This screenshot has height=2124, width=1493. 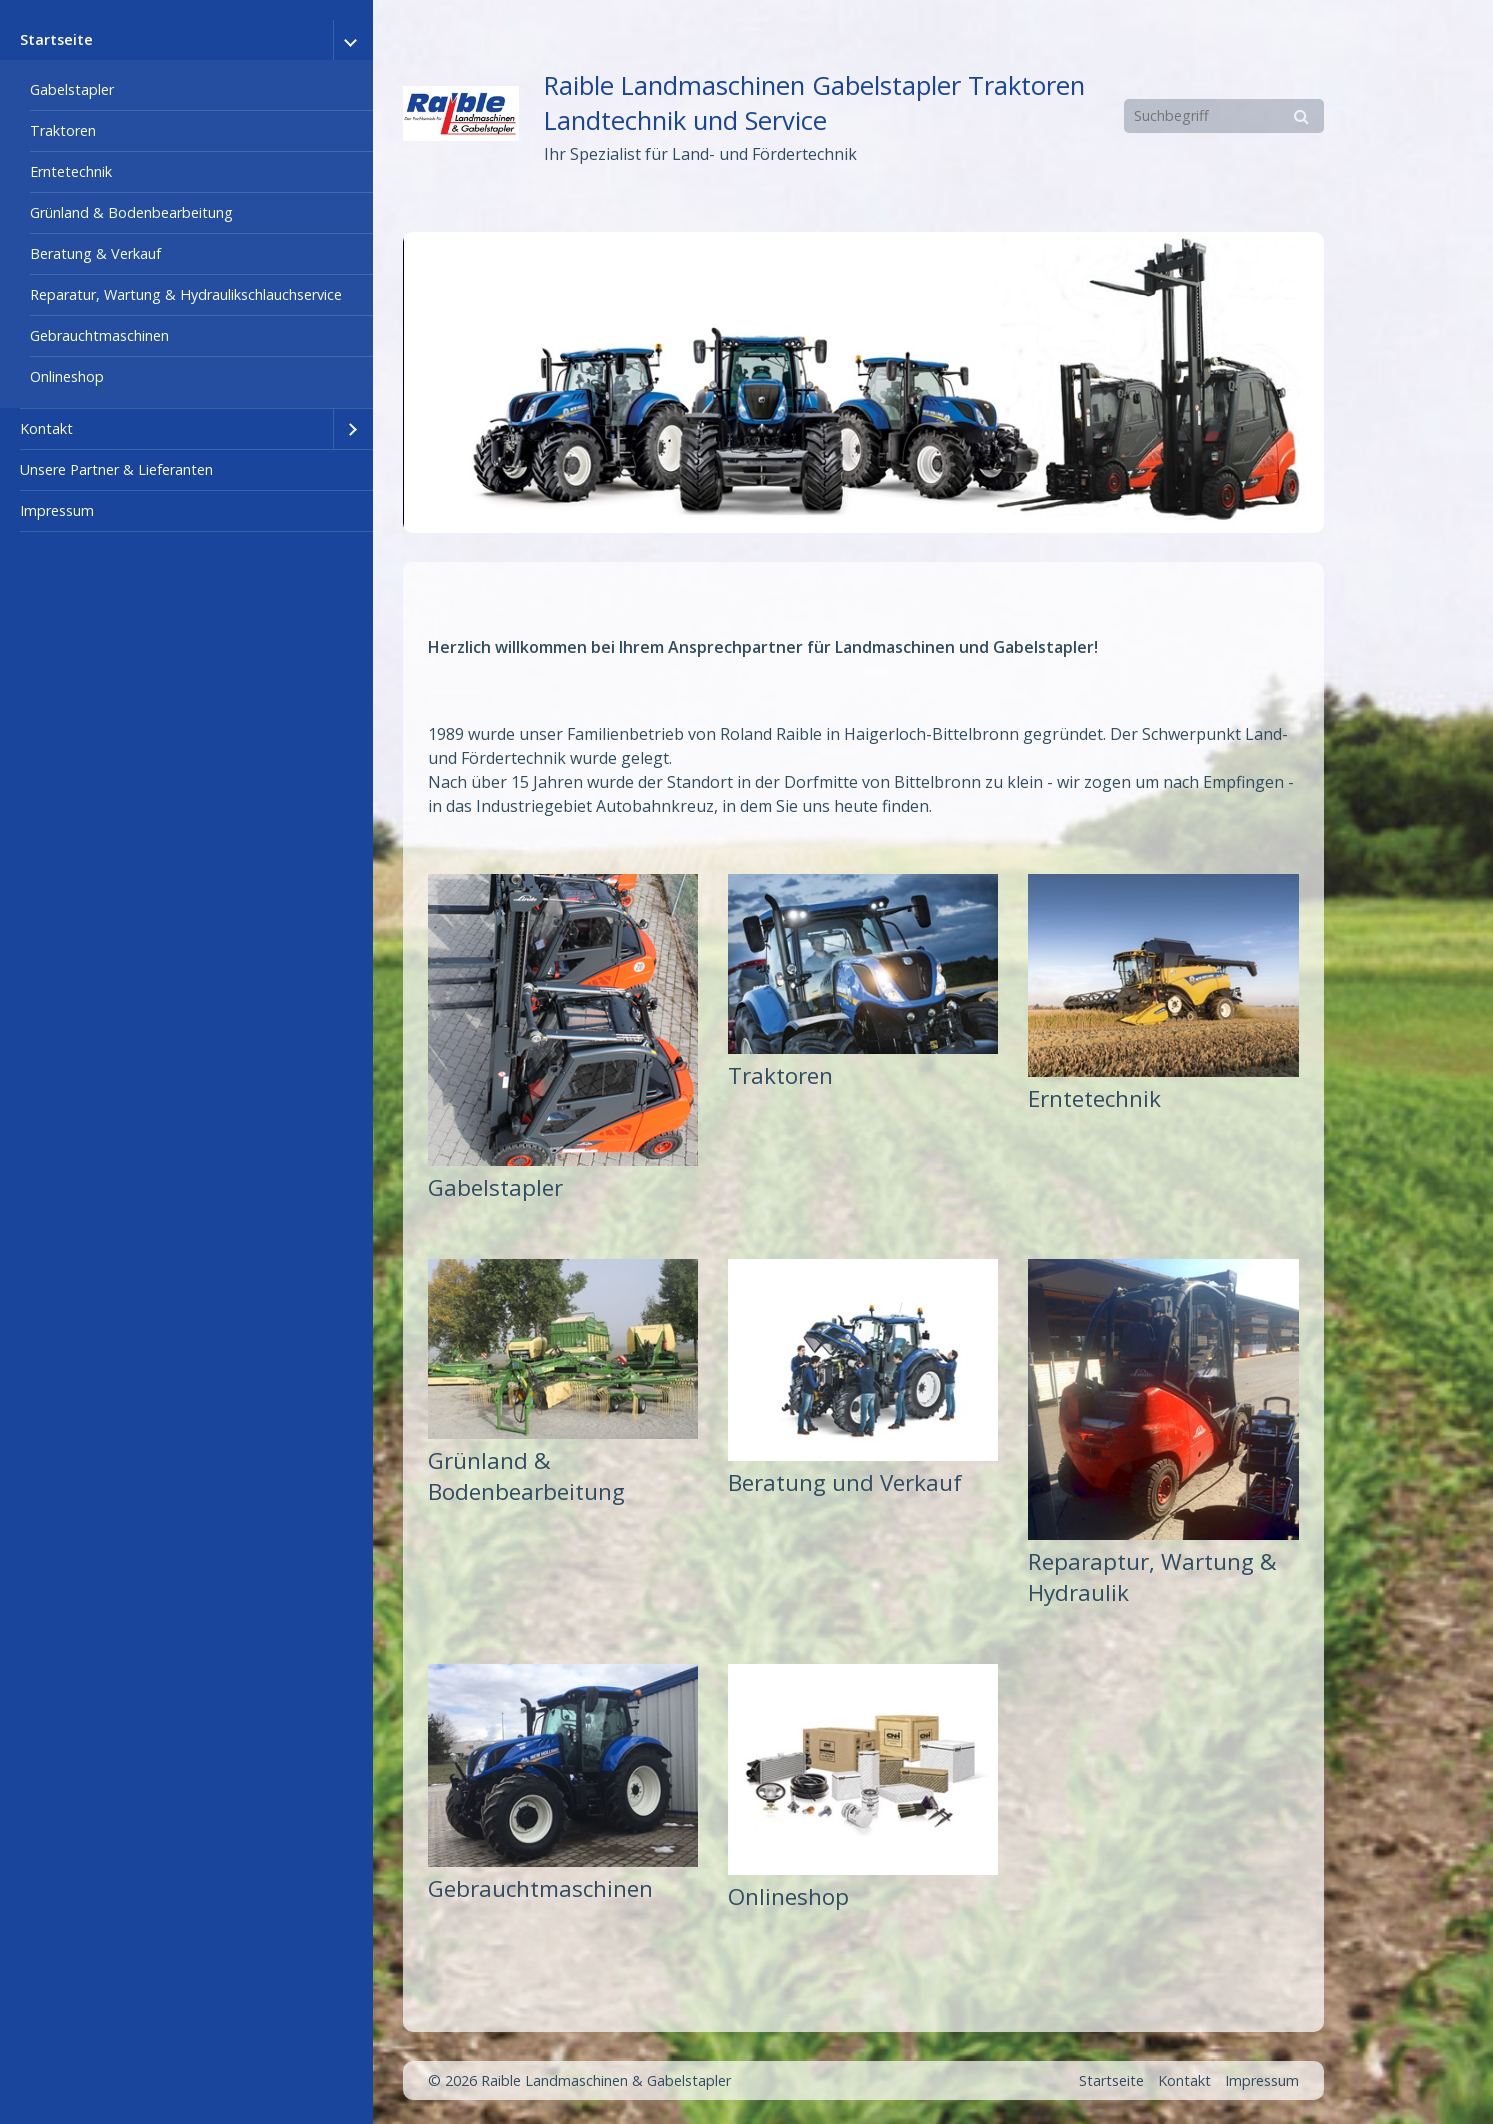 I want to click on [Suchbegriff], so click(x=1224, y=116).